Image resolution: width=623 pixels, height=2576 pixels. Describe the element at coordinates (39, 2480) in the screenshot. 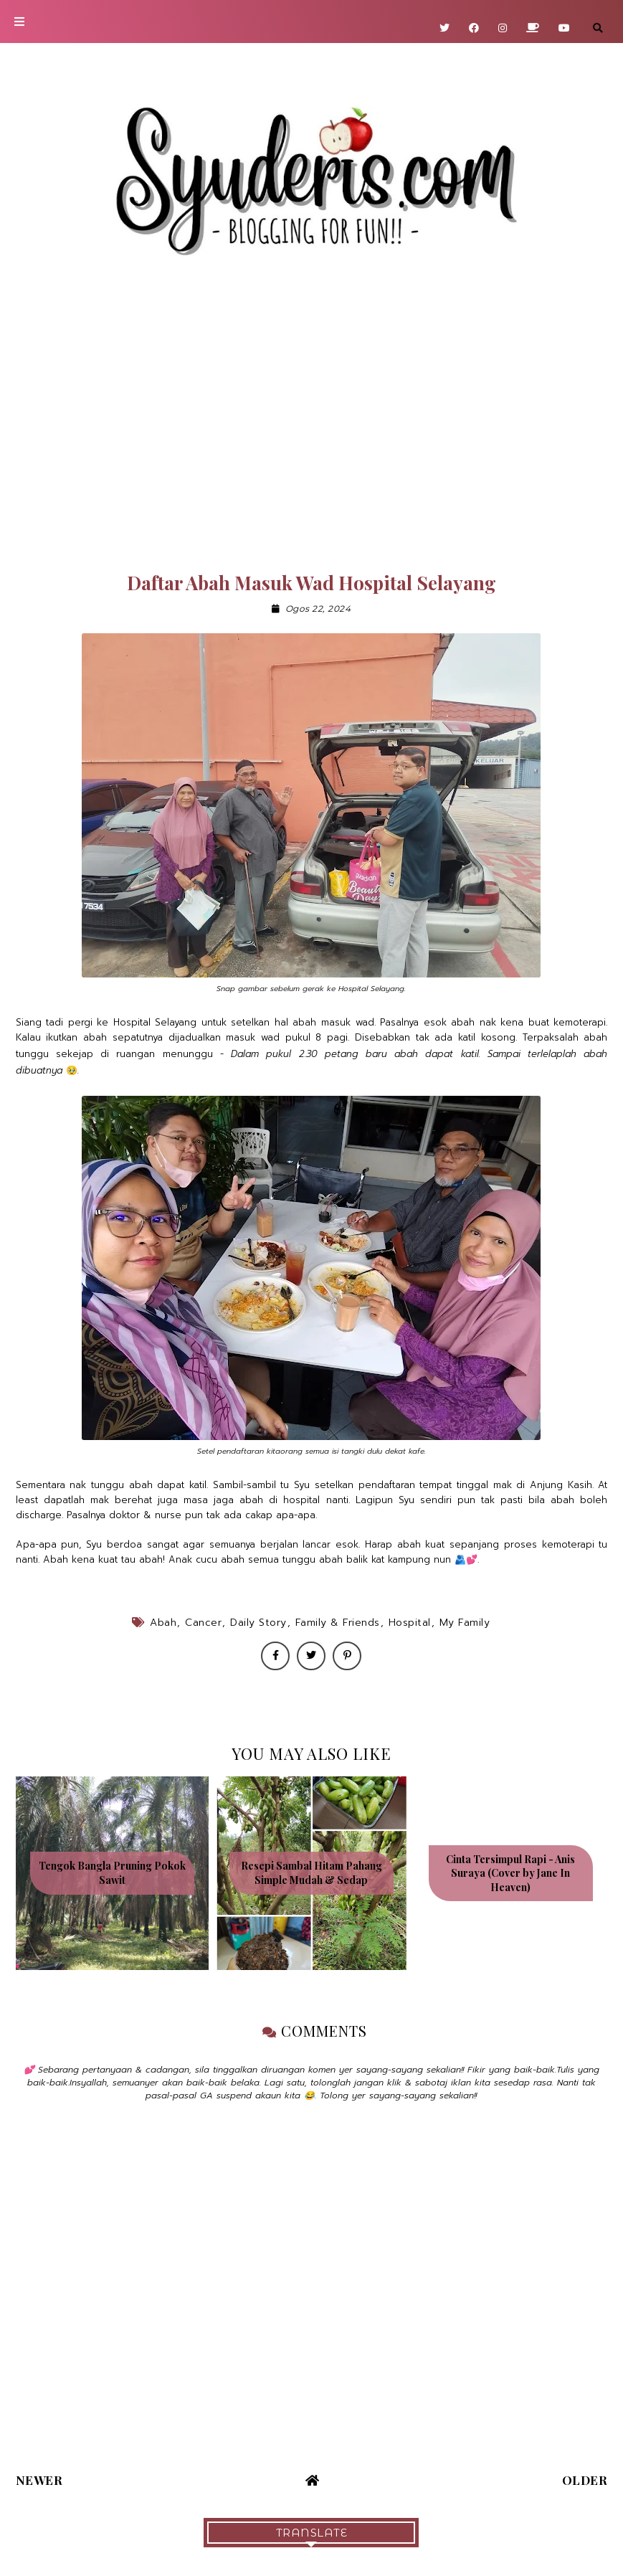

I see `Newer` at that location.